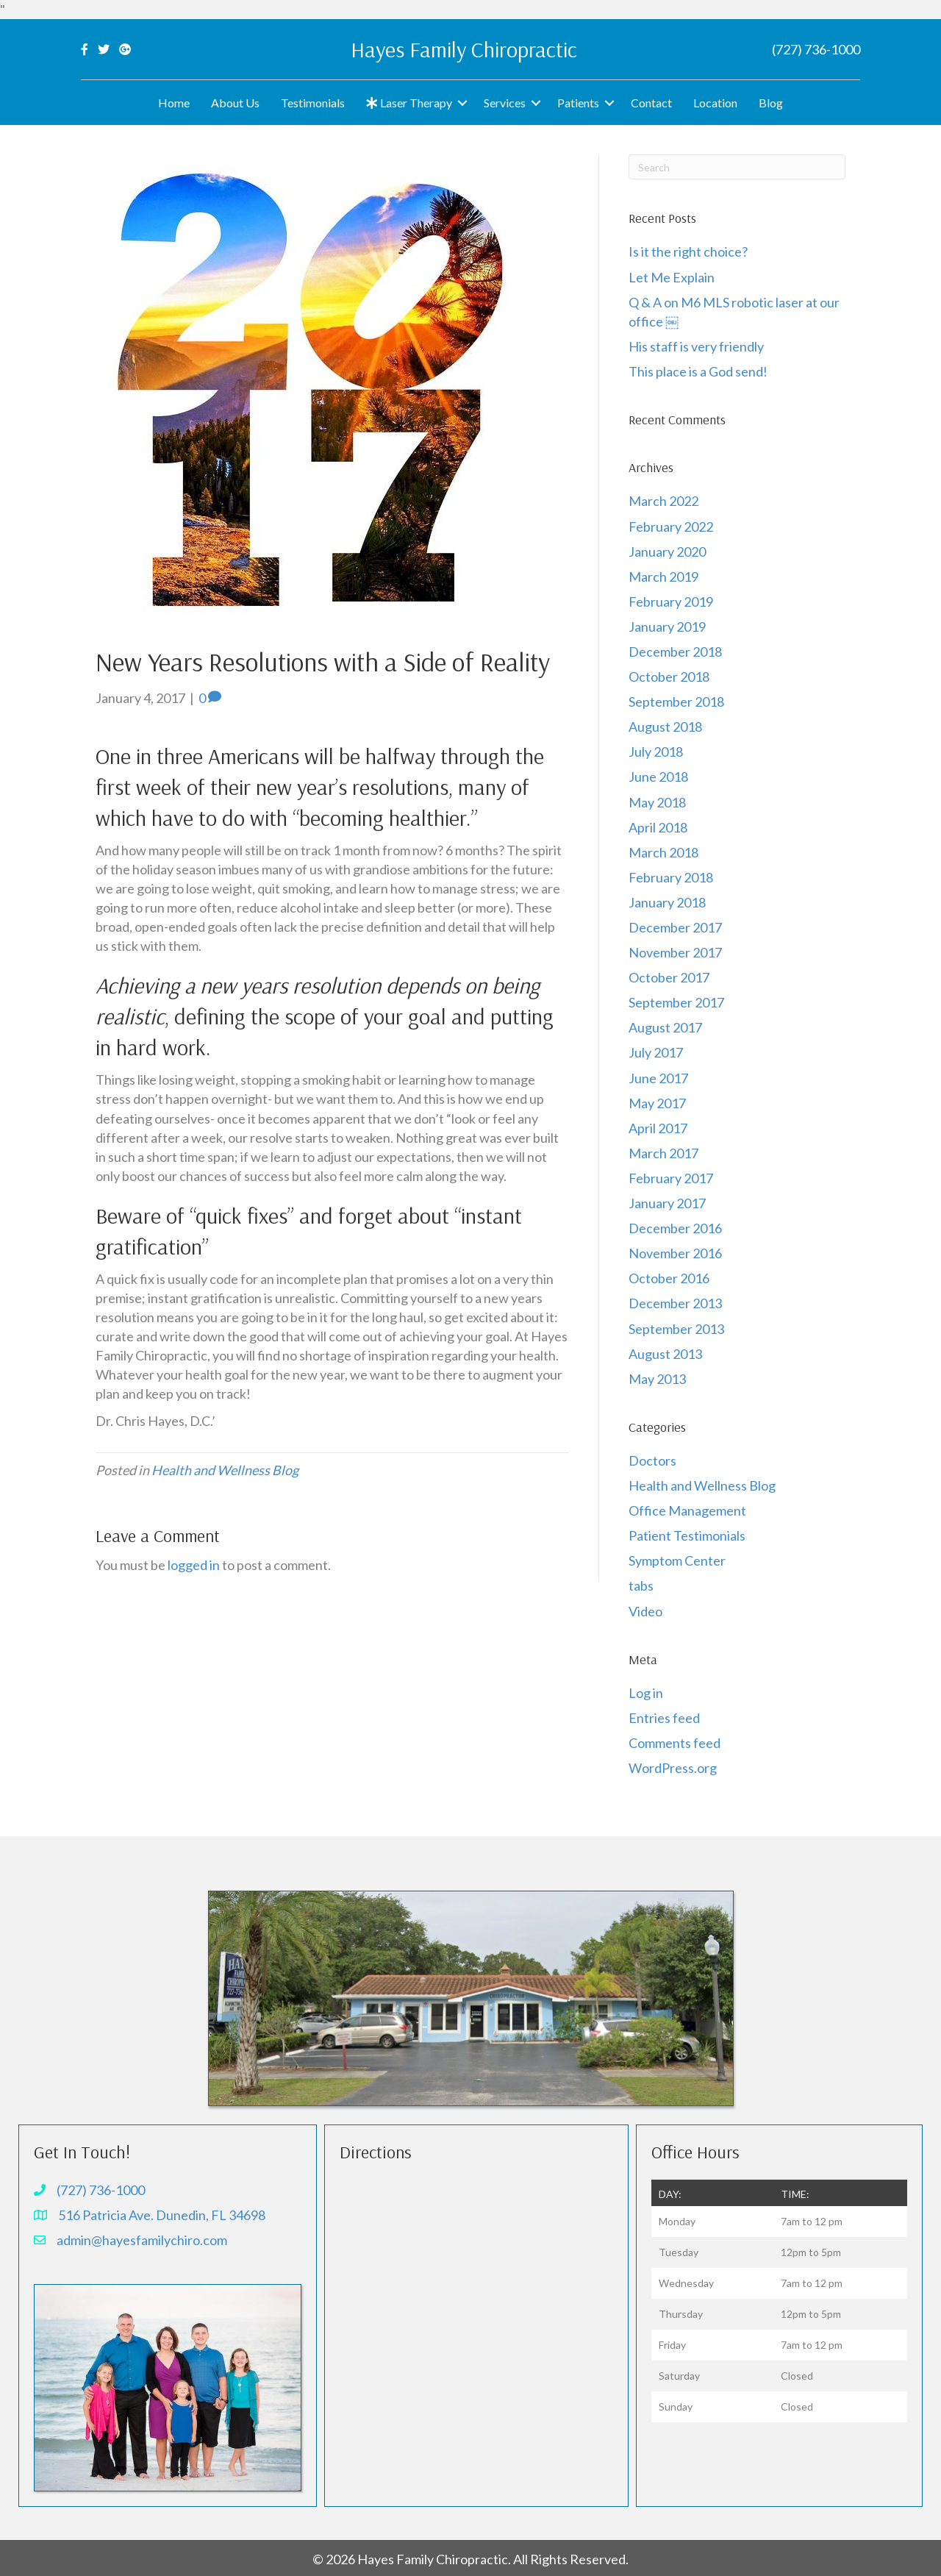  I want to click on His staff is very friendly, so click(696, 346).